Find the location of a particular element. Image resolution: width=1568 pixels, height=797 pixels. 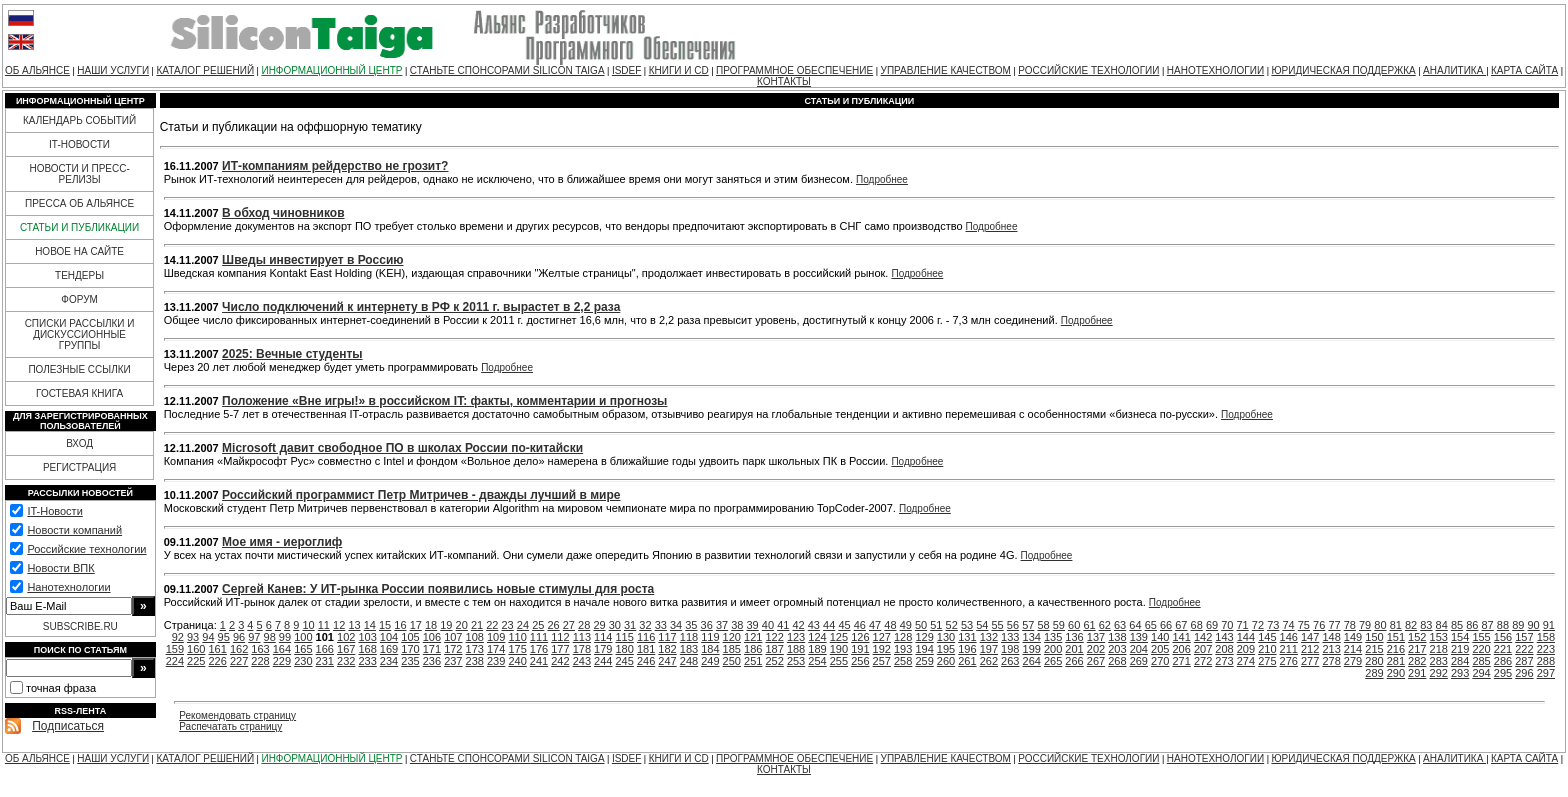

284 is located at coordinates (1460, 661).